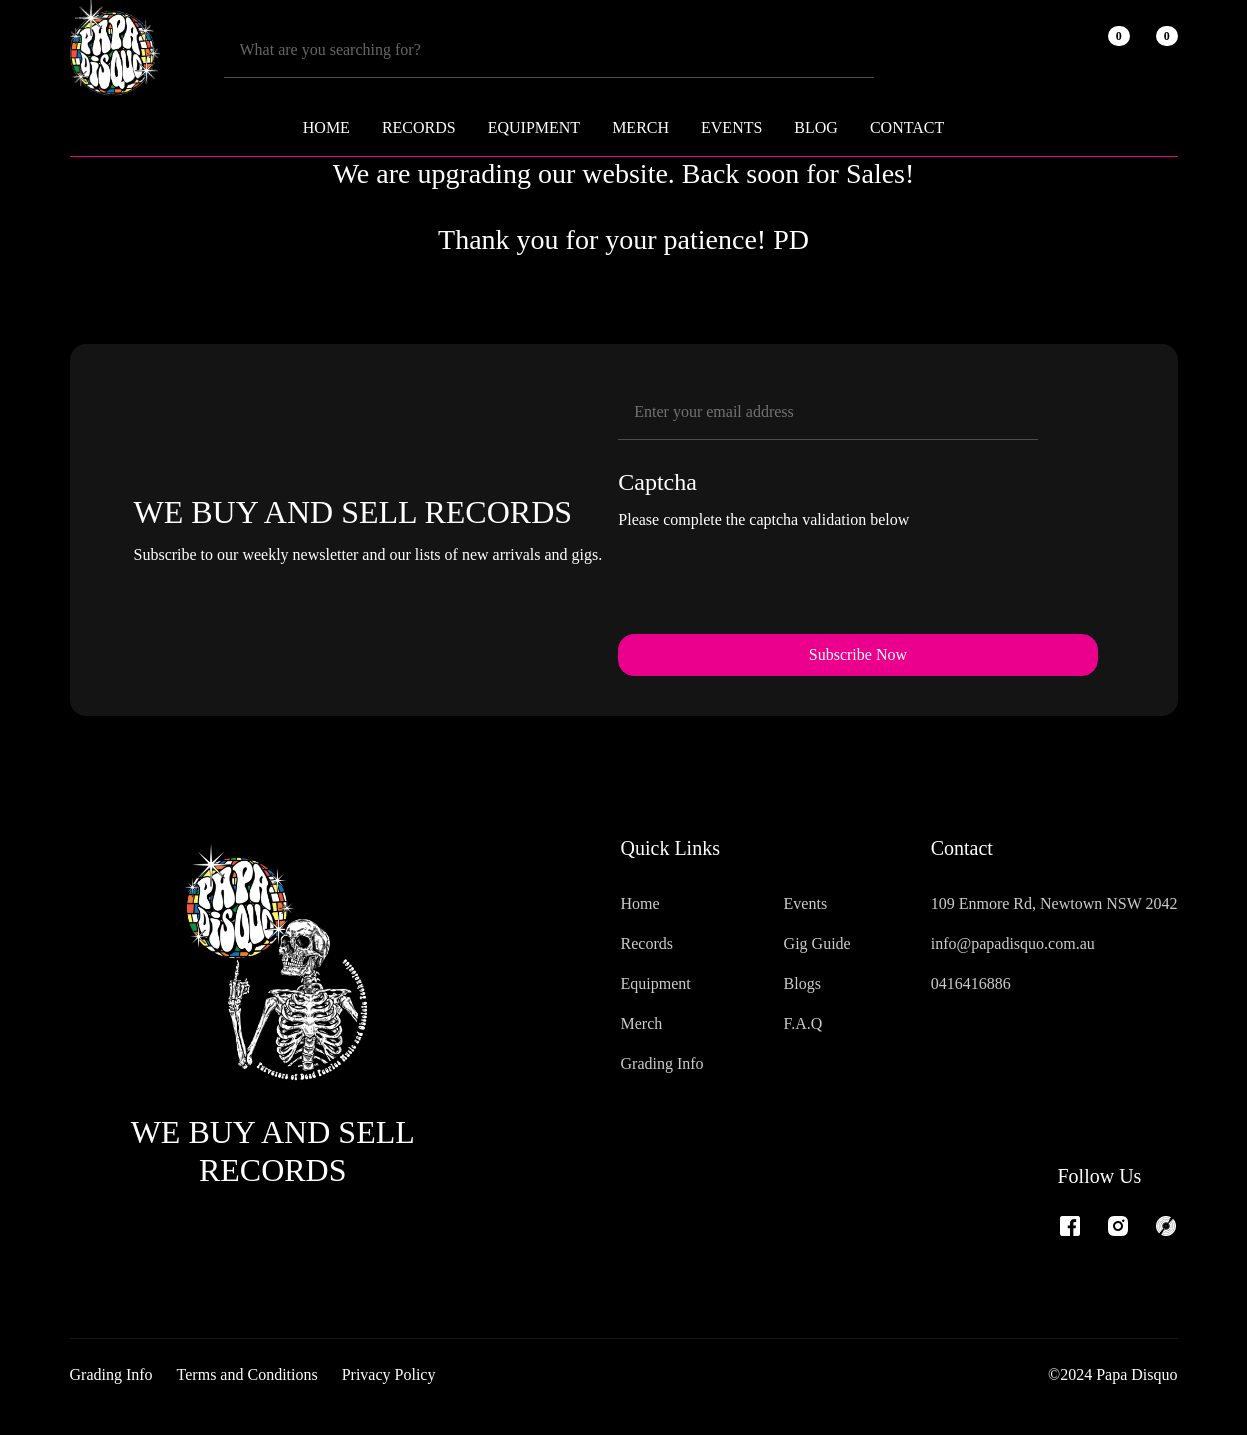 The width and height of the screenshot is (1247, 1435). Describe the element at coordinates (817, 943) in the screenshot. I see `Gig Guide` at that location.